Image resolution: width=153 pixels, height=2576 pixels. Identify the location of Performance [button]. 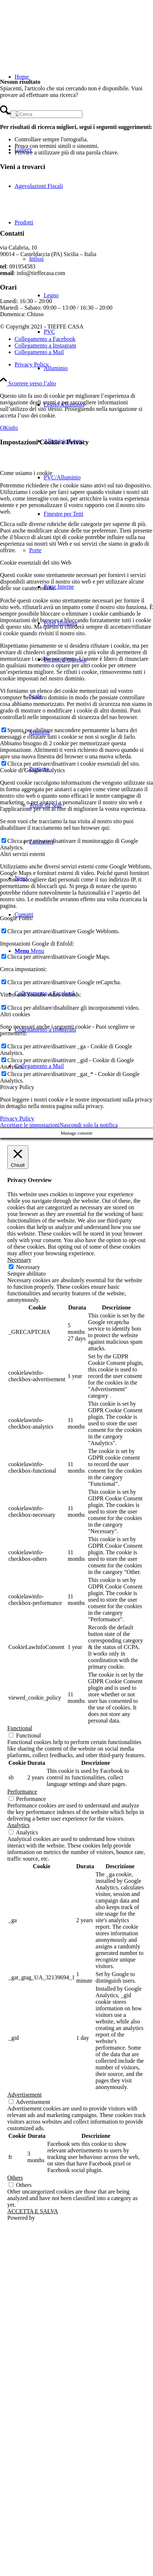
(22, 1791).